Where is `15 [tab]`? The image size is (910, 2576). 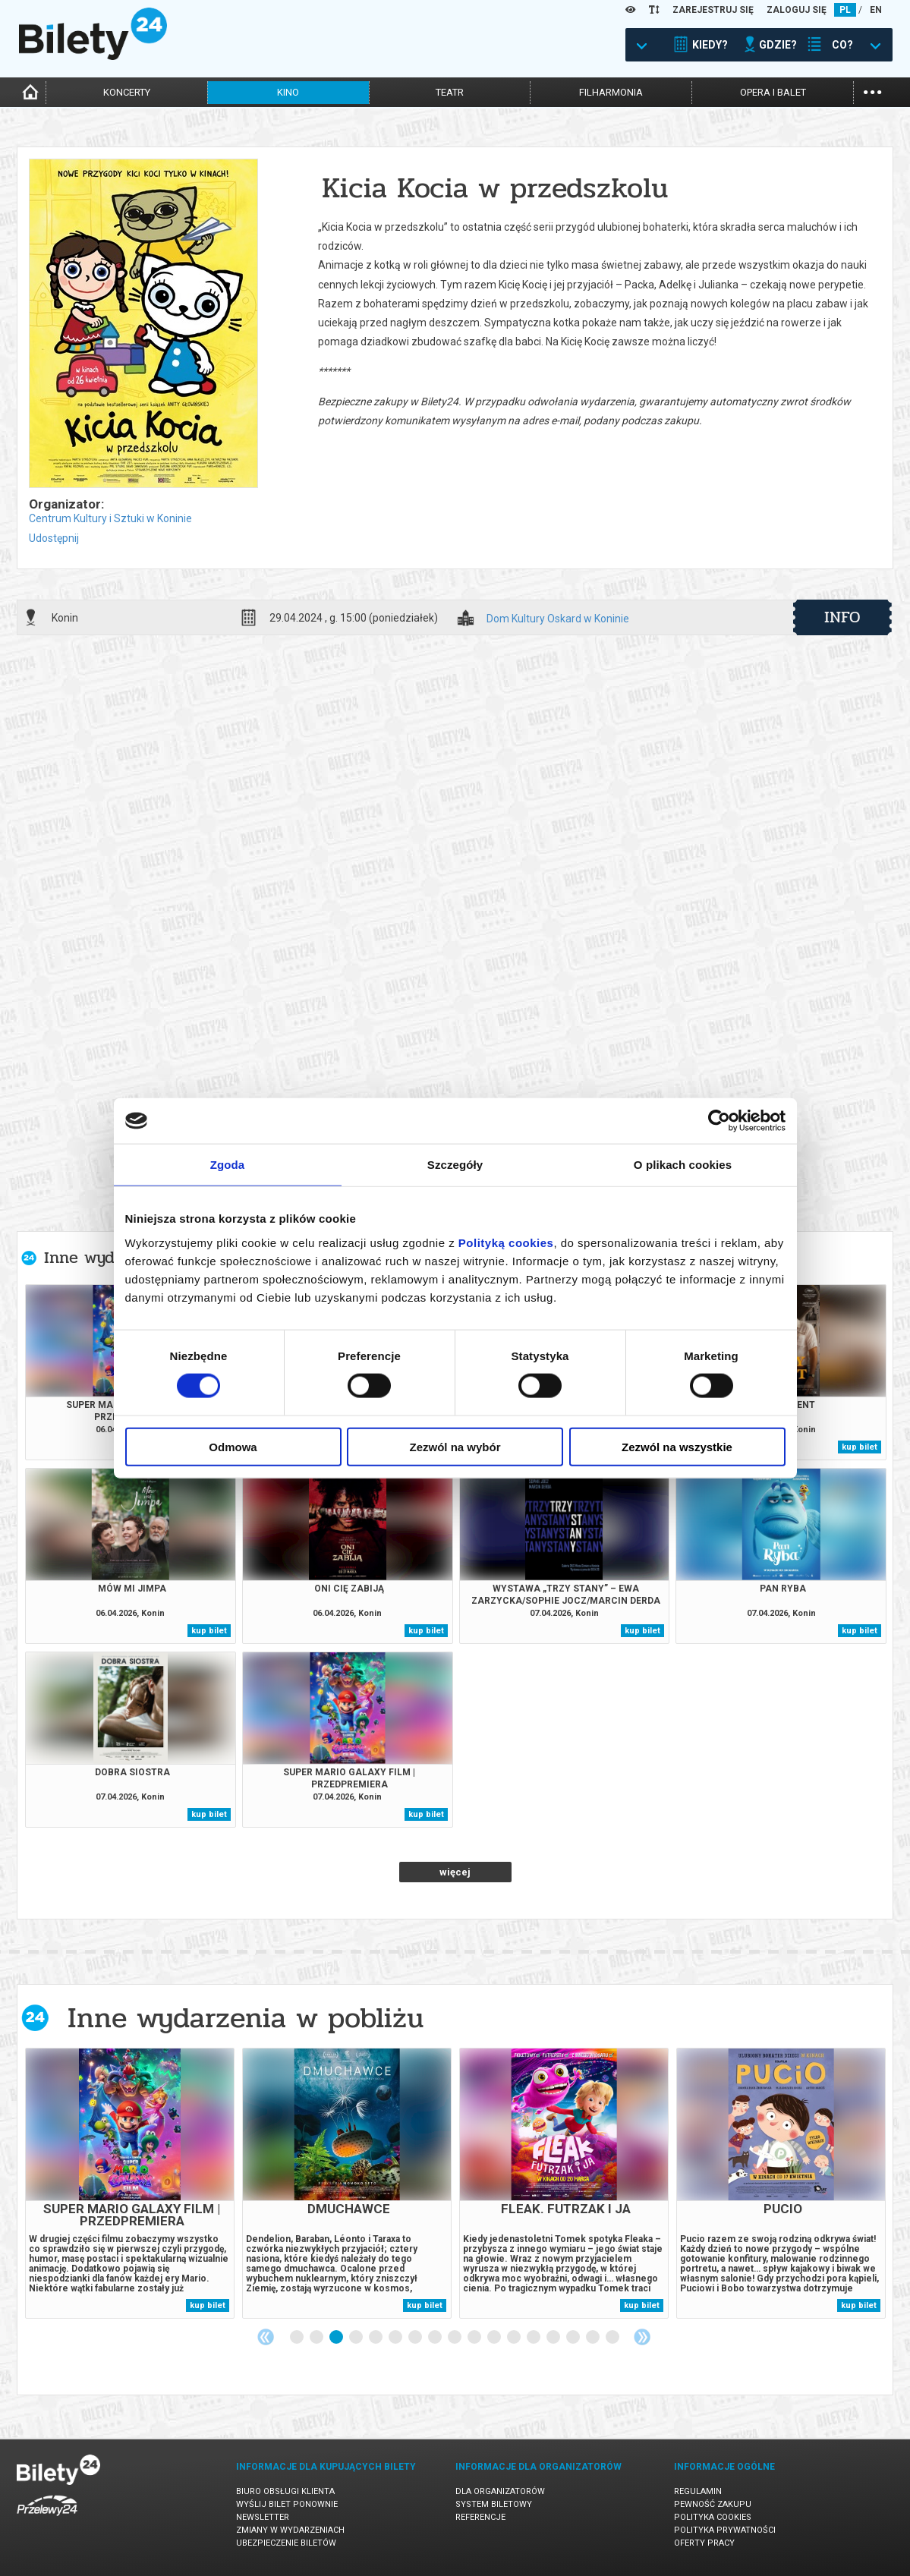 15 [tab] is located at coordinates (573, 2337).